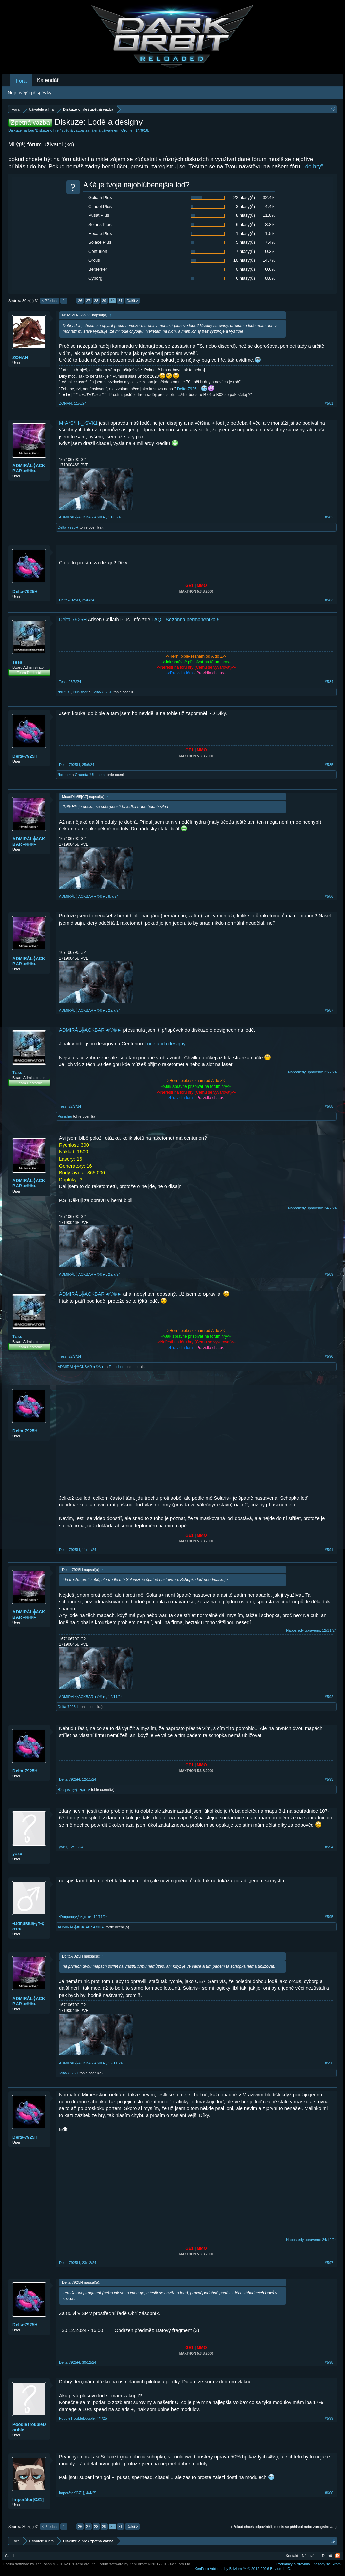 This screenshot has width=345, height=2576. What do you see at coordinates (21, 81) in the screenshot?
I see `Fóra` at bounding box center [21, 81].